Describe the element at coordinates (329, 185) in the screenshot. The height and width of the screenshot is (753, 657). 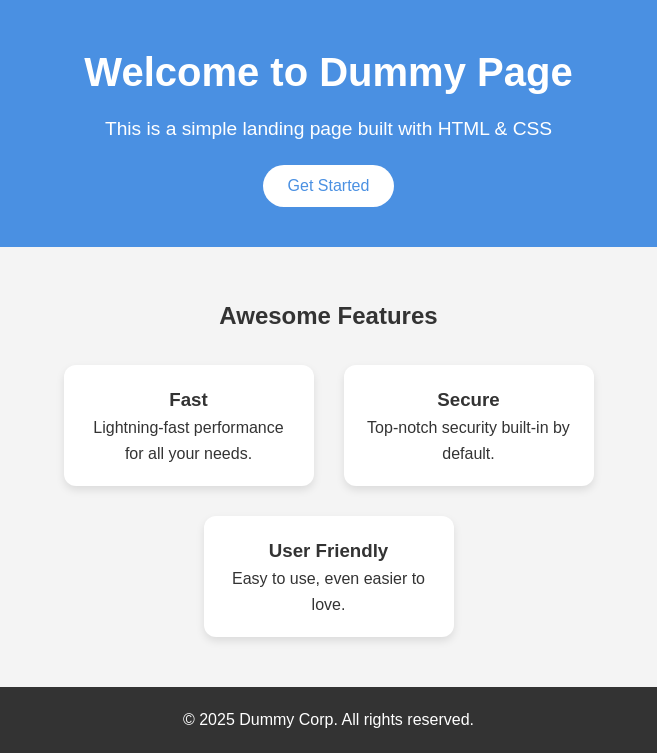
I see `Get Started` at that location.